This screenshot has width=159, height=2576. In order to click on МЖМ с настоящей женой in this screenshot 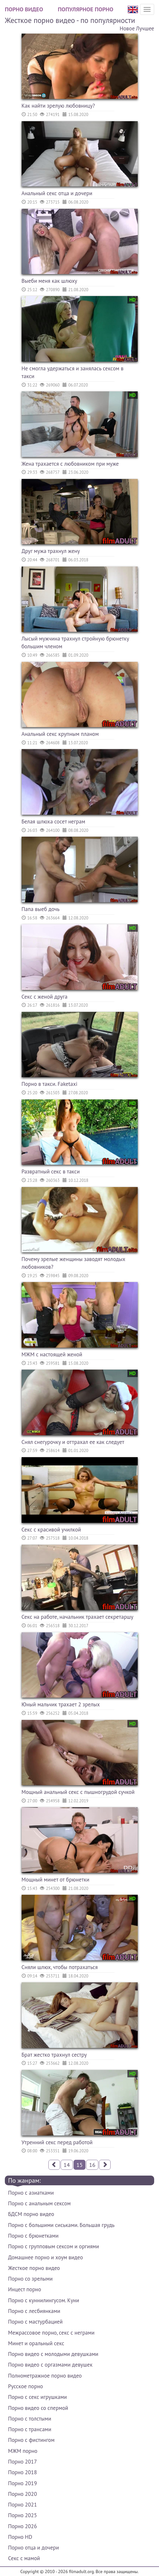, I will do `click(52, 1354)`.